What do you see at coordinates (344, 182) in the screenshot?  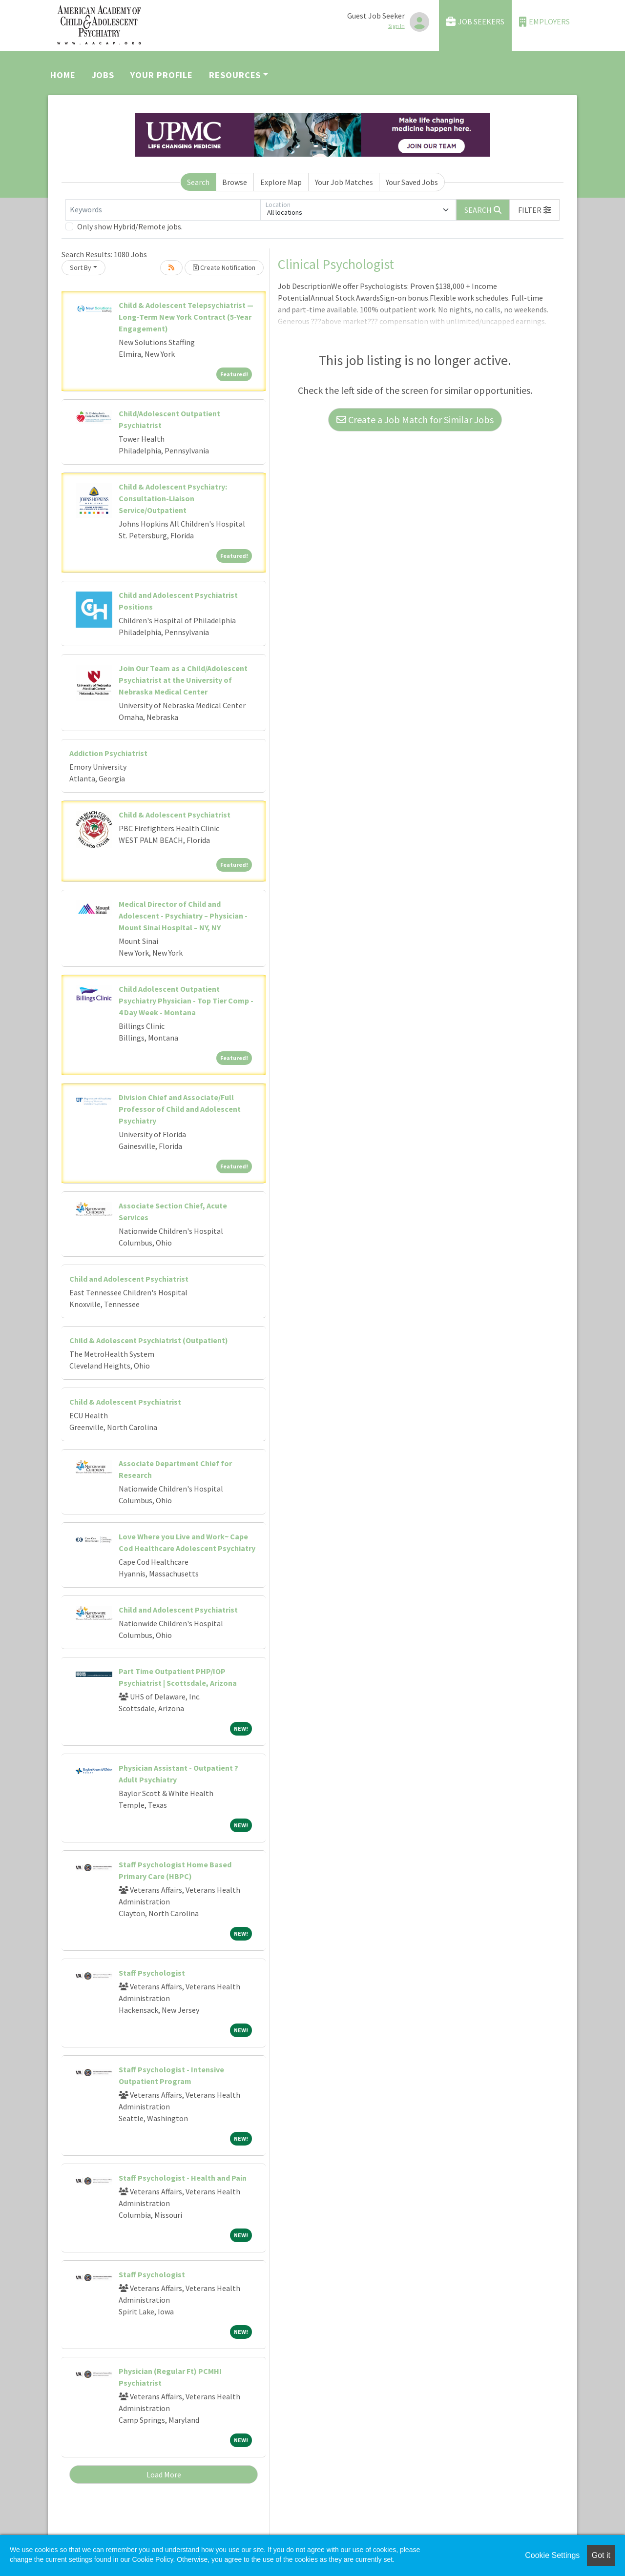 I see `Your Job Matches` at bounding box center [344, 182].